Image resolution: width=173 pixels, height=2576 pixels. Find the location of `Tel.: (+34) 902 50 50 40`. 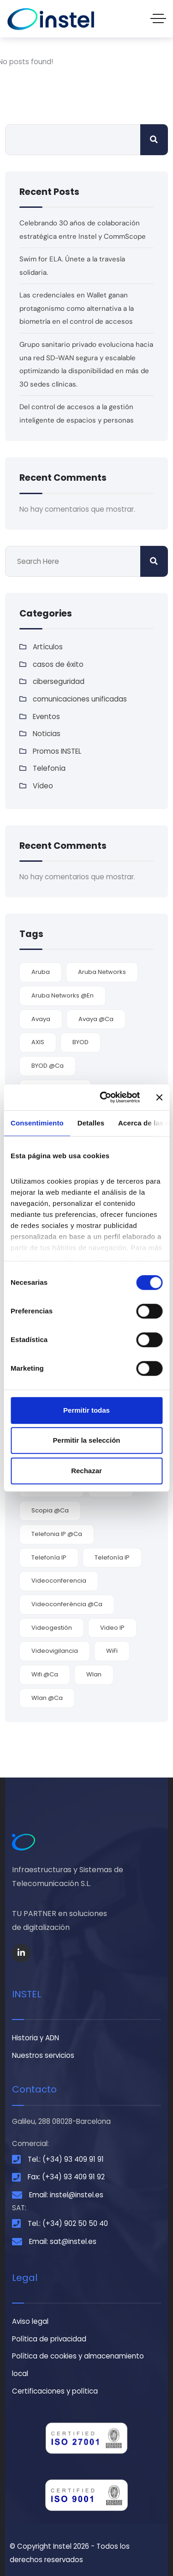

Tel.: (+34) 902 50 50 40 is located at coordinates (68, 2223).